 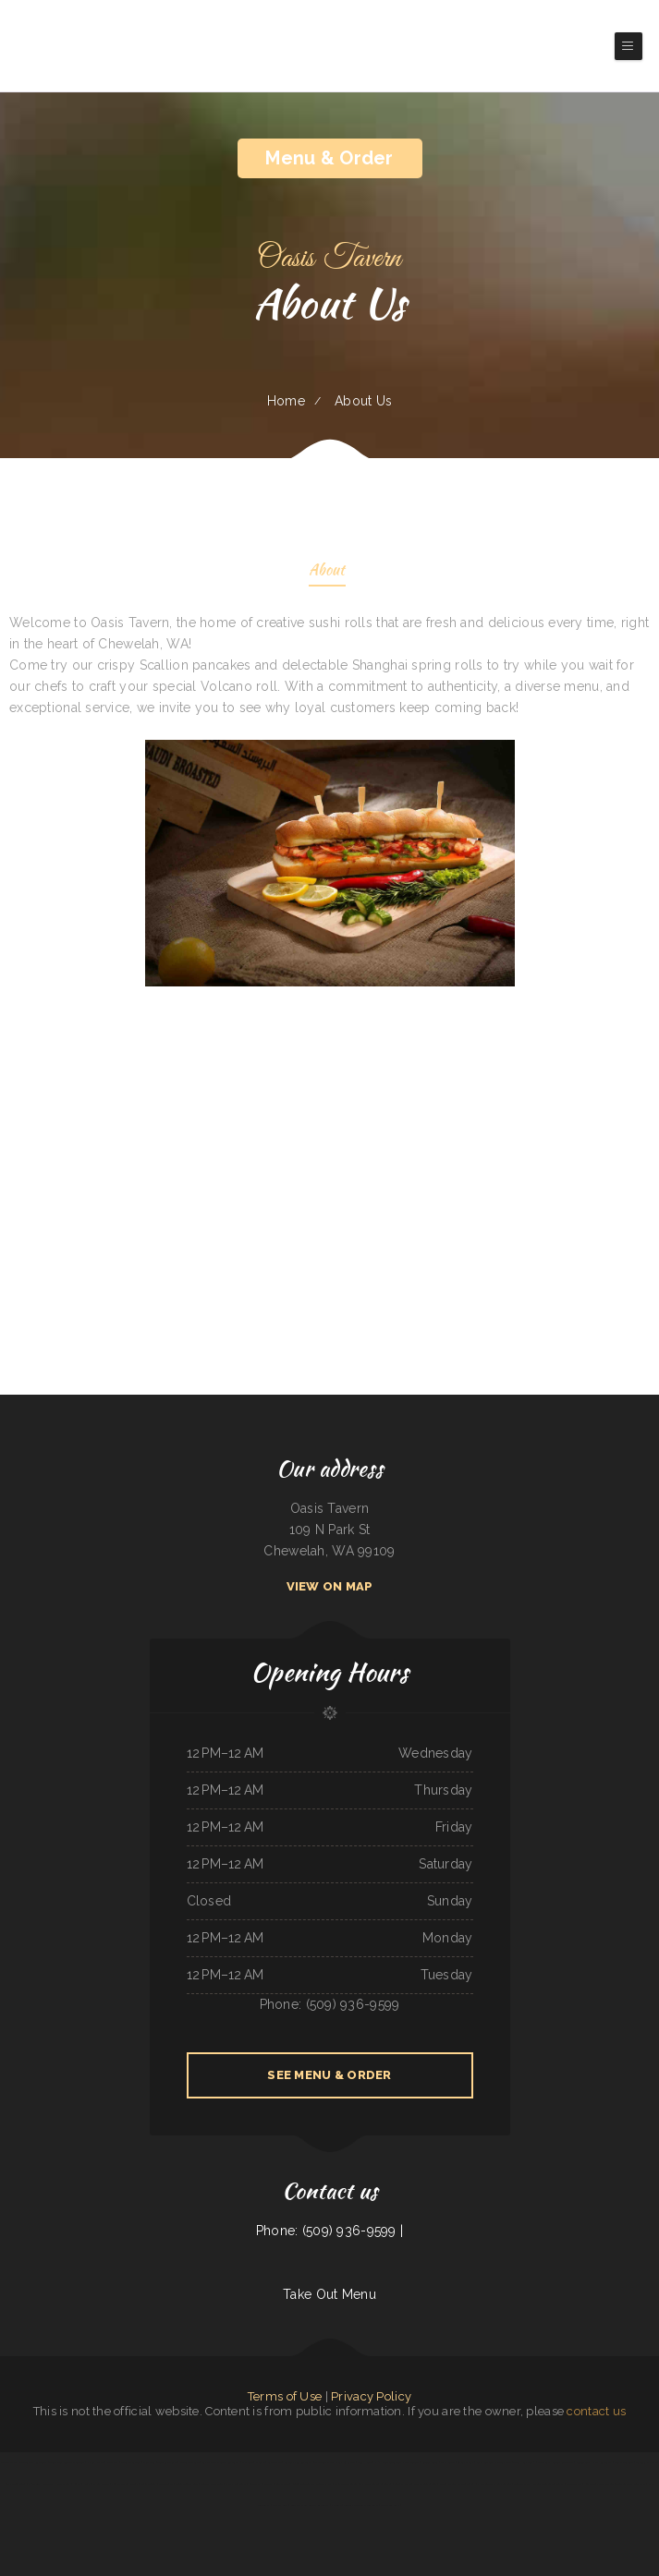 What do you see at coordinates (368, 2484) in the screenshot?
I see `El Nopal Cafe` at bounding box center [368, 2484].